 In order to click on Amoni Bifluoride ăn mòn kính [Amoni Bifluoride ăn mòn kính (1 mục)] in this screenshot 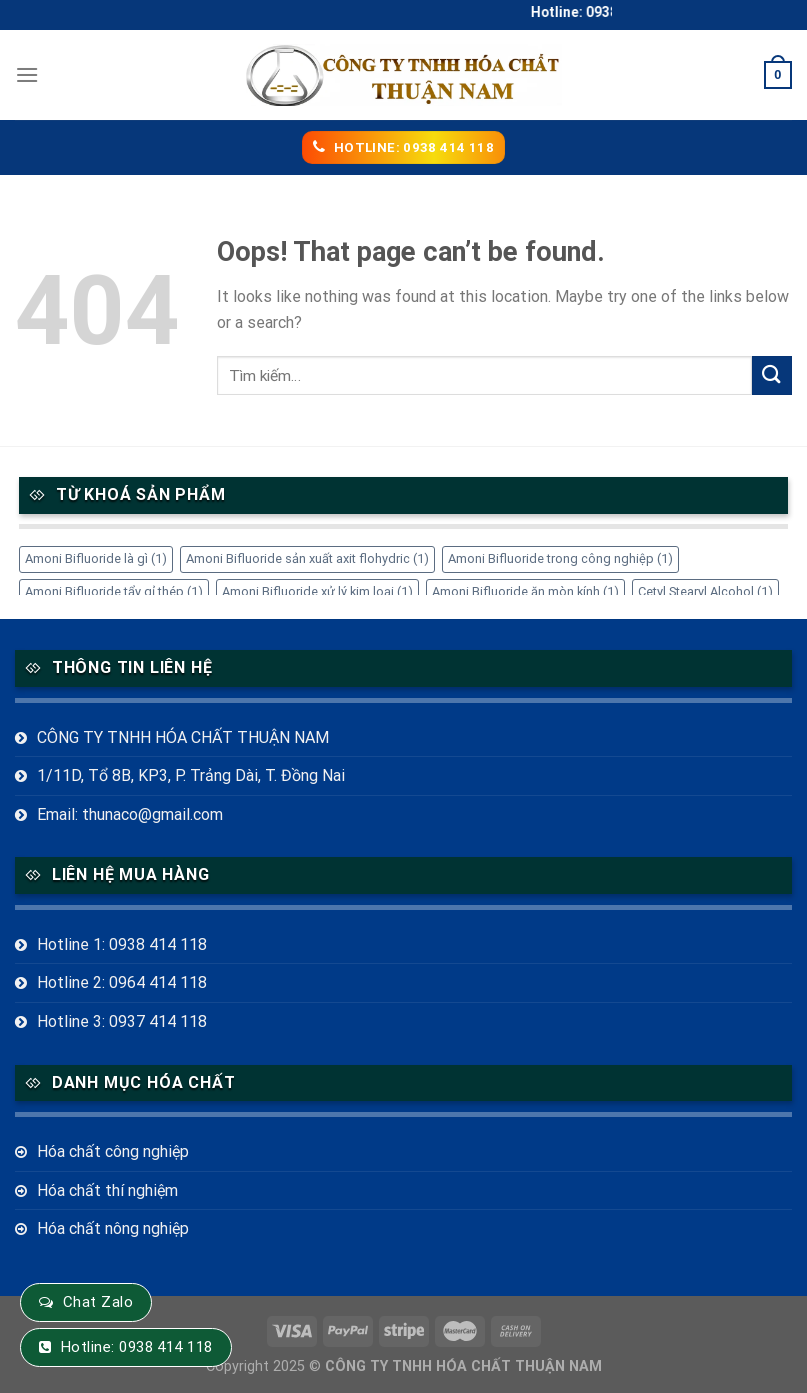, I will do `click(525, 591)`.